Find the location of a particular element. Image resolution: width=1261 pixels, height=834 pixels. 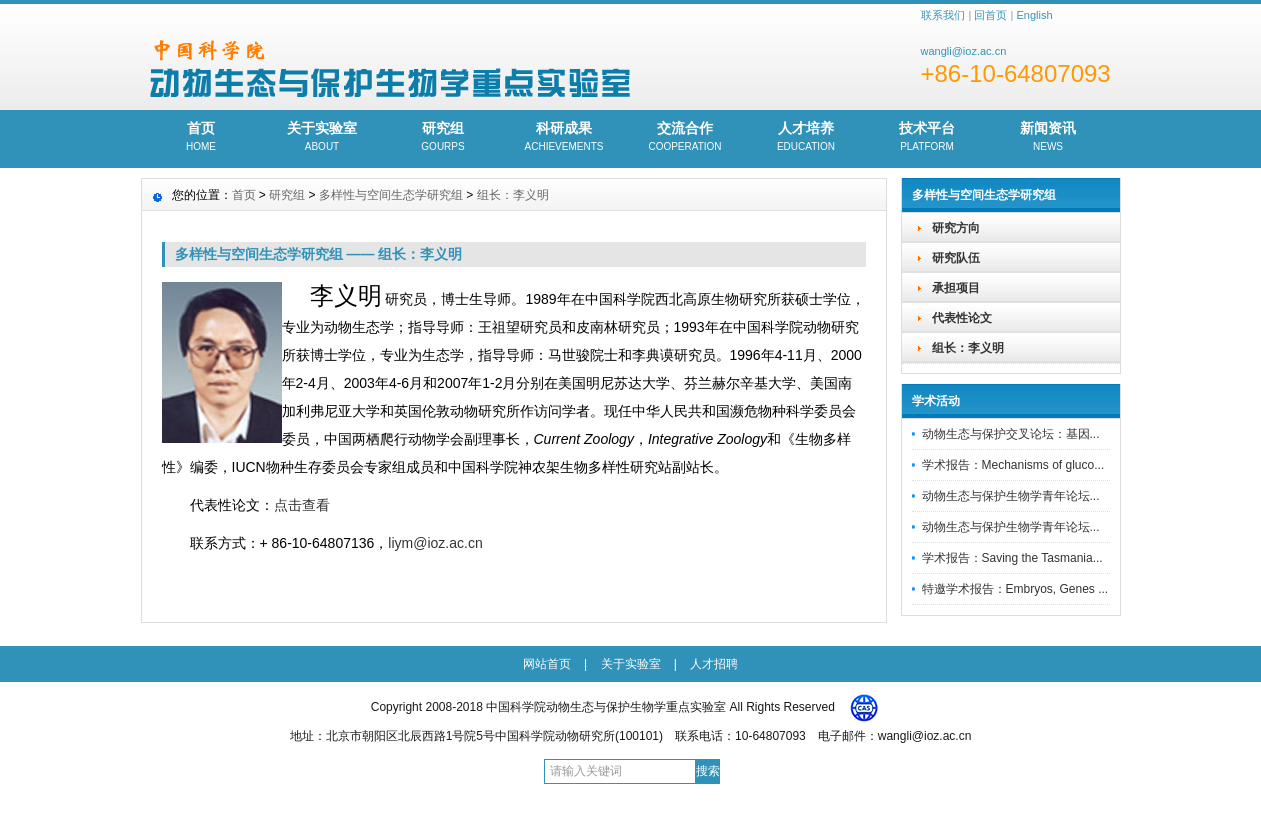

新闻资讯 is located at coordinates (1048, 138).